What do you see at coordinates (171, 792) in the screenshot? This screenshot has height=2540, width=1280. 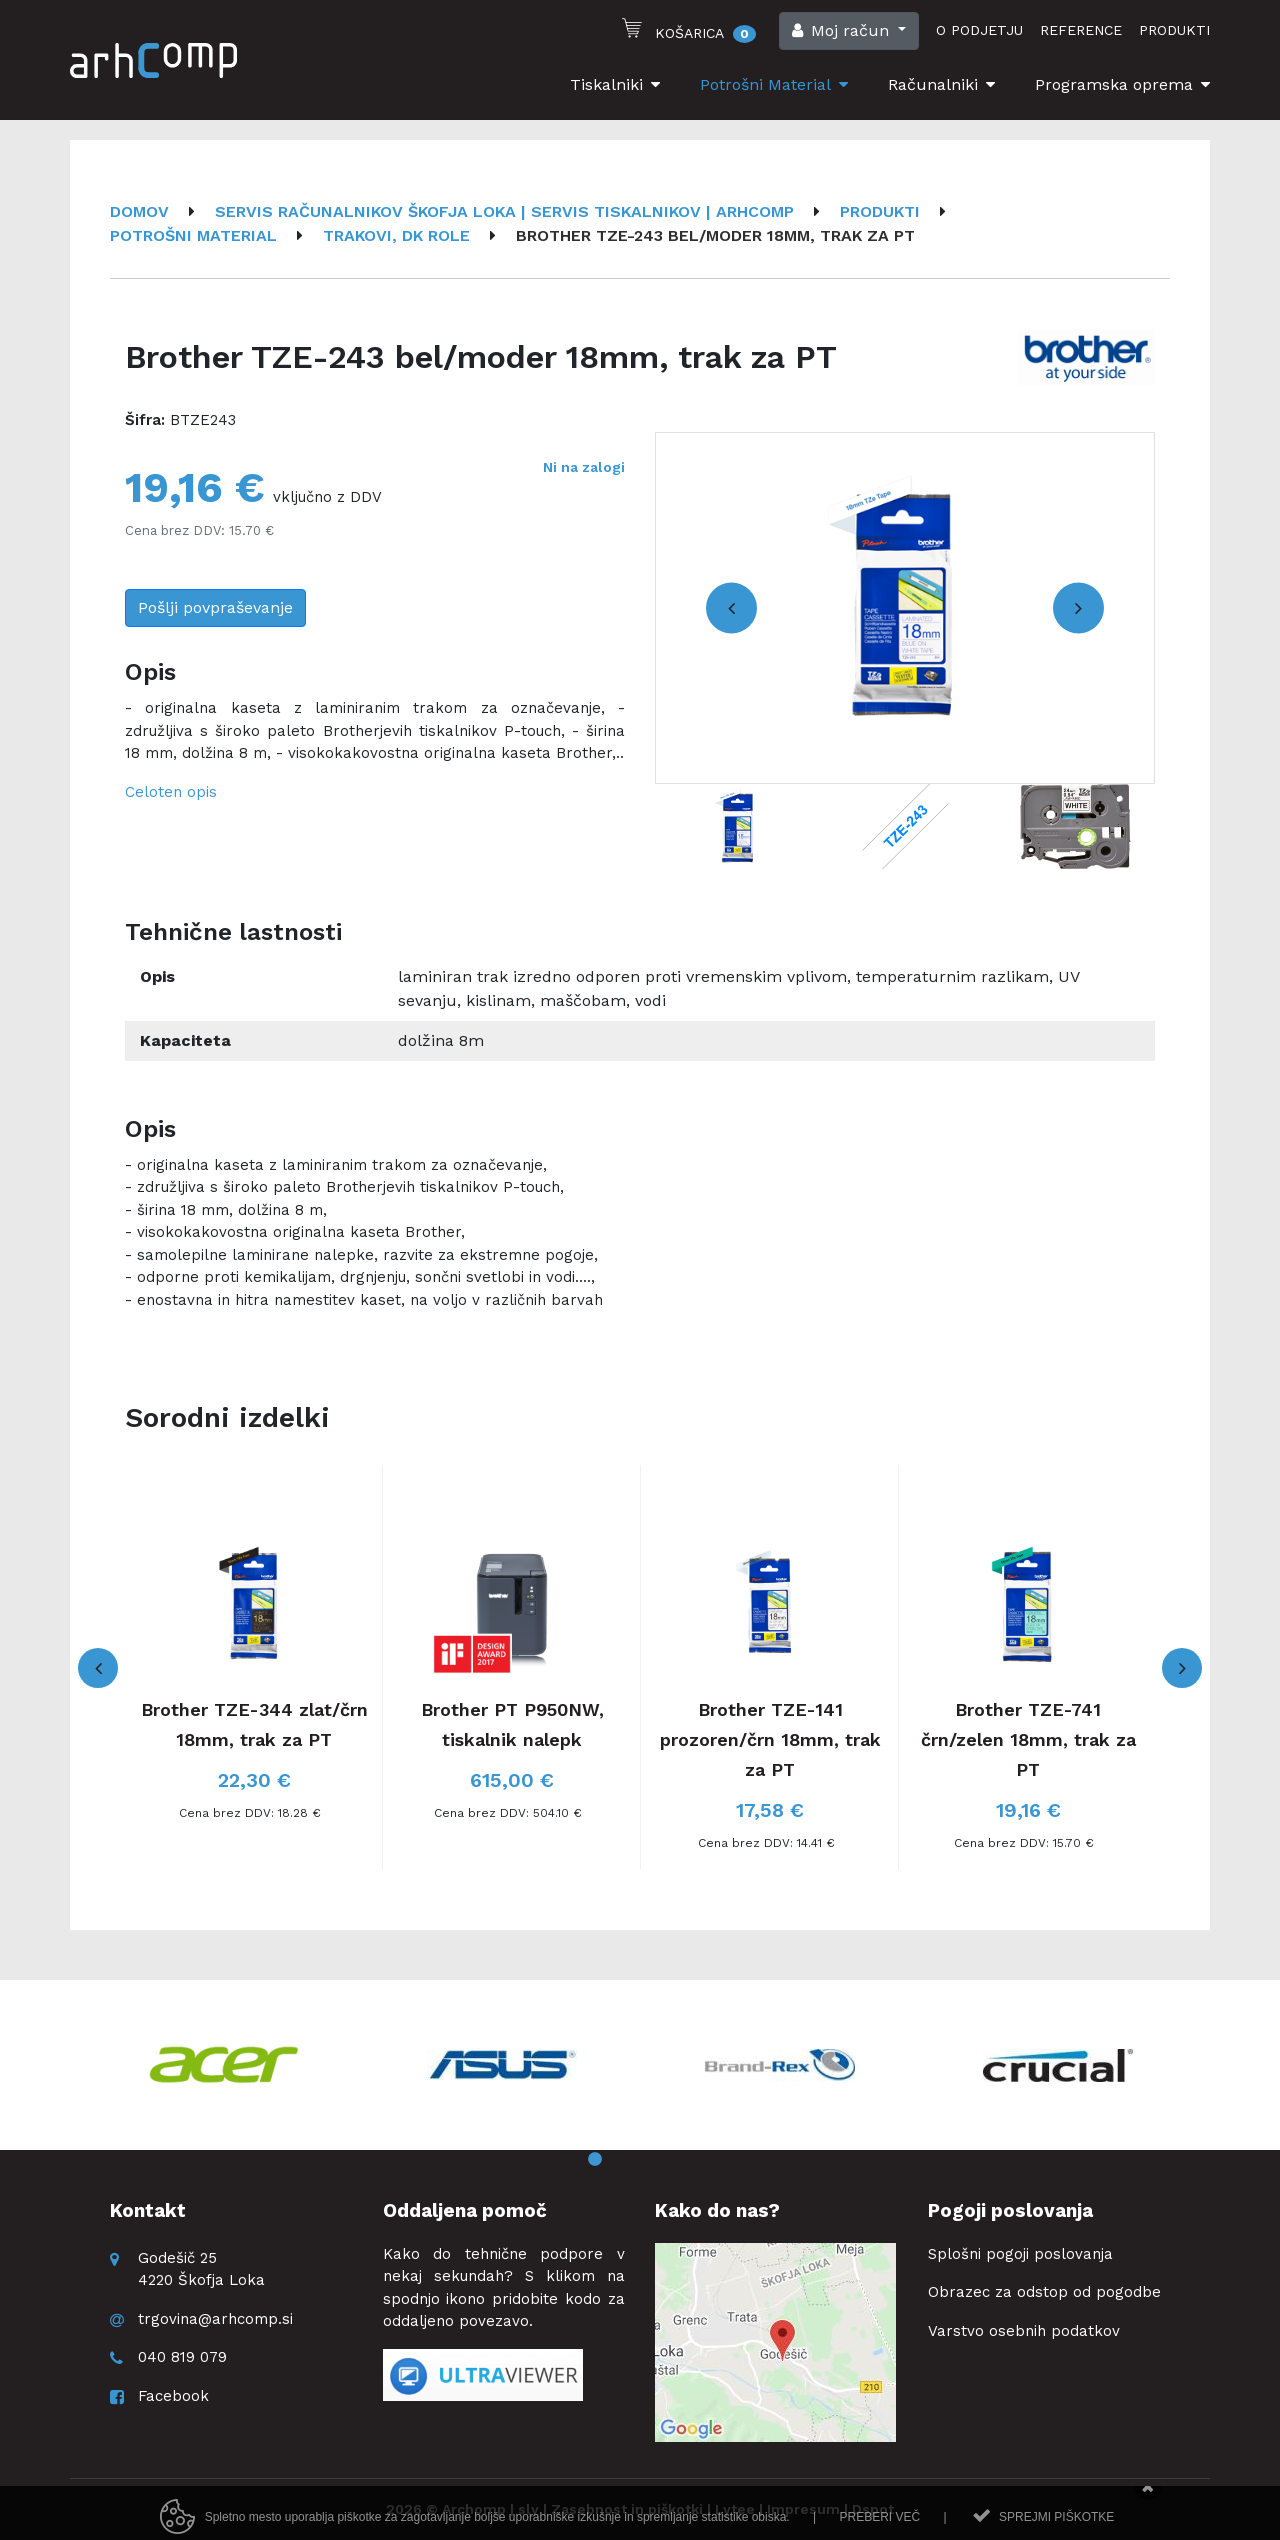 I see `Celoten opis` at bounding box center [171, 792].